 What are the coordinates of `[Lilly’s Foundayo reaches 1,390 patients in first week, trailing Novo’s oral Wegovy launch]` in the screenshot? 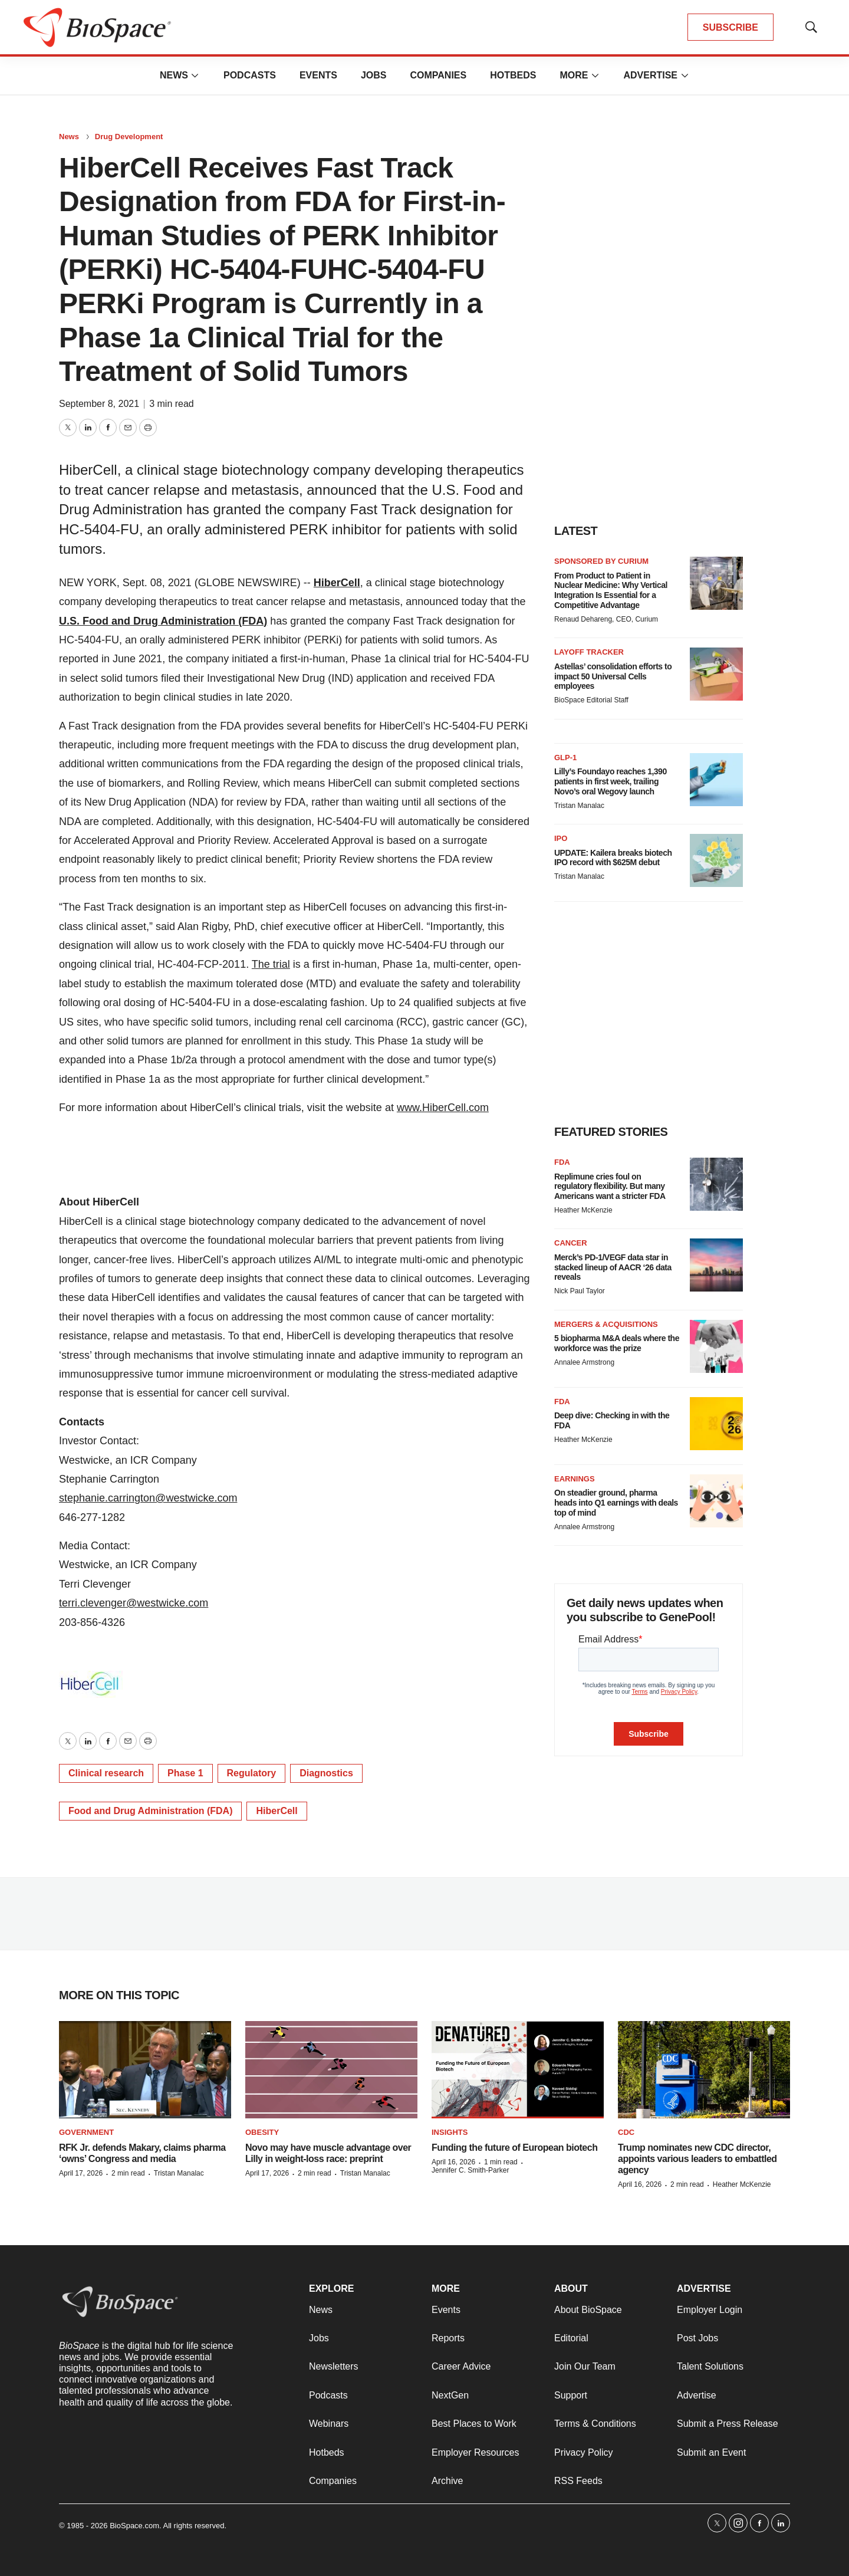 It's located at (716, 779).